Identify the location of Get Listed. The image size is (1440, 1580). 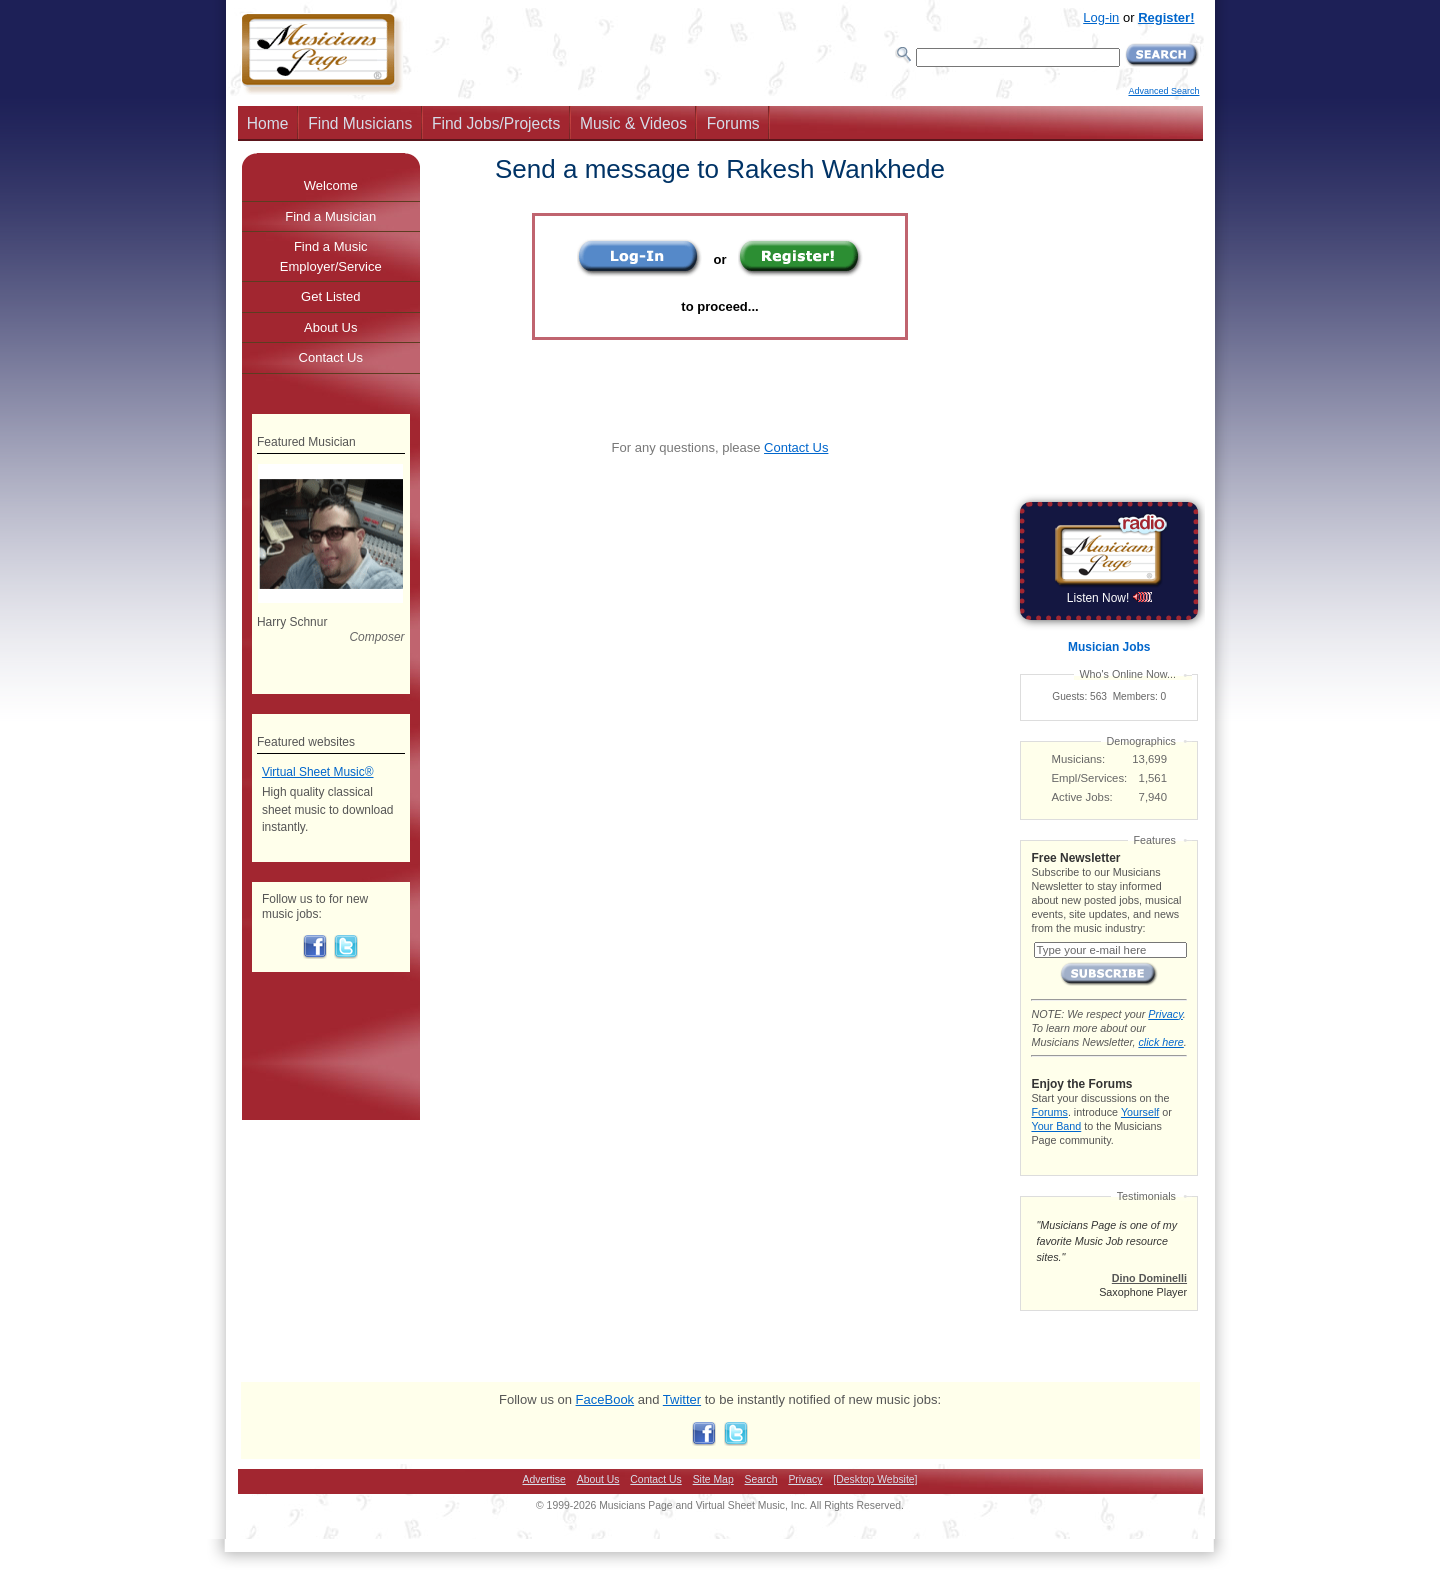
(330, 296).